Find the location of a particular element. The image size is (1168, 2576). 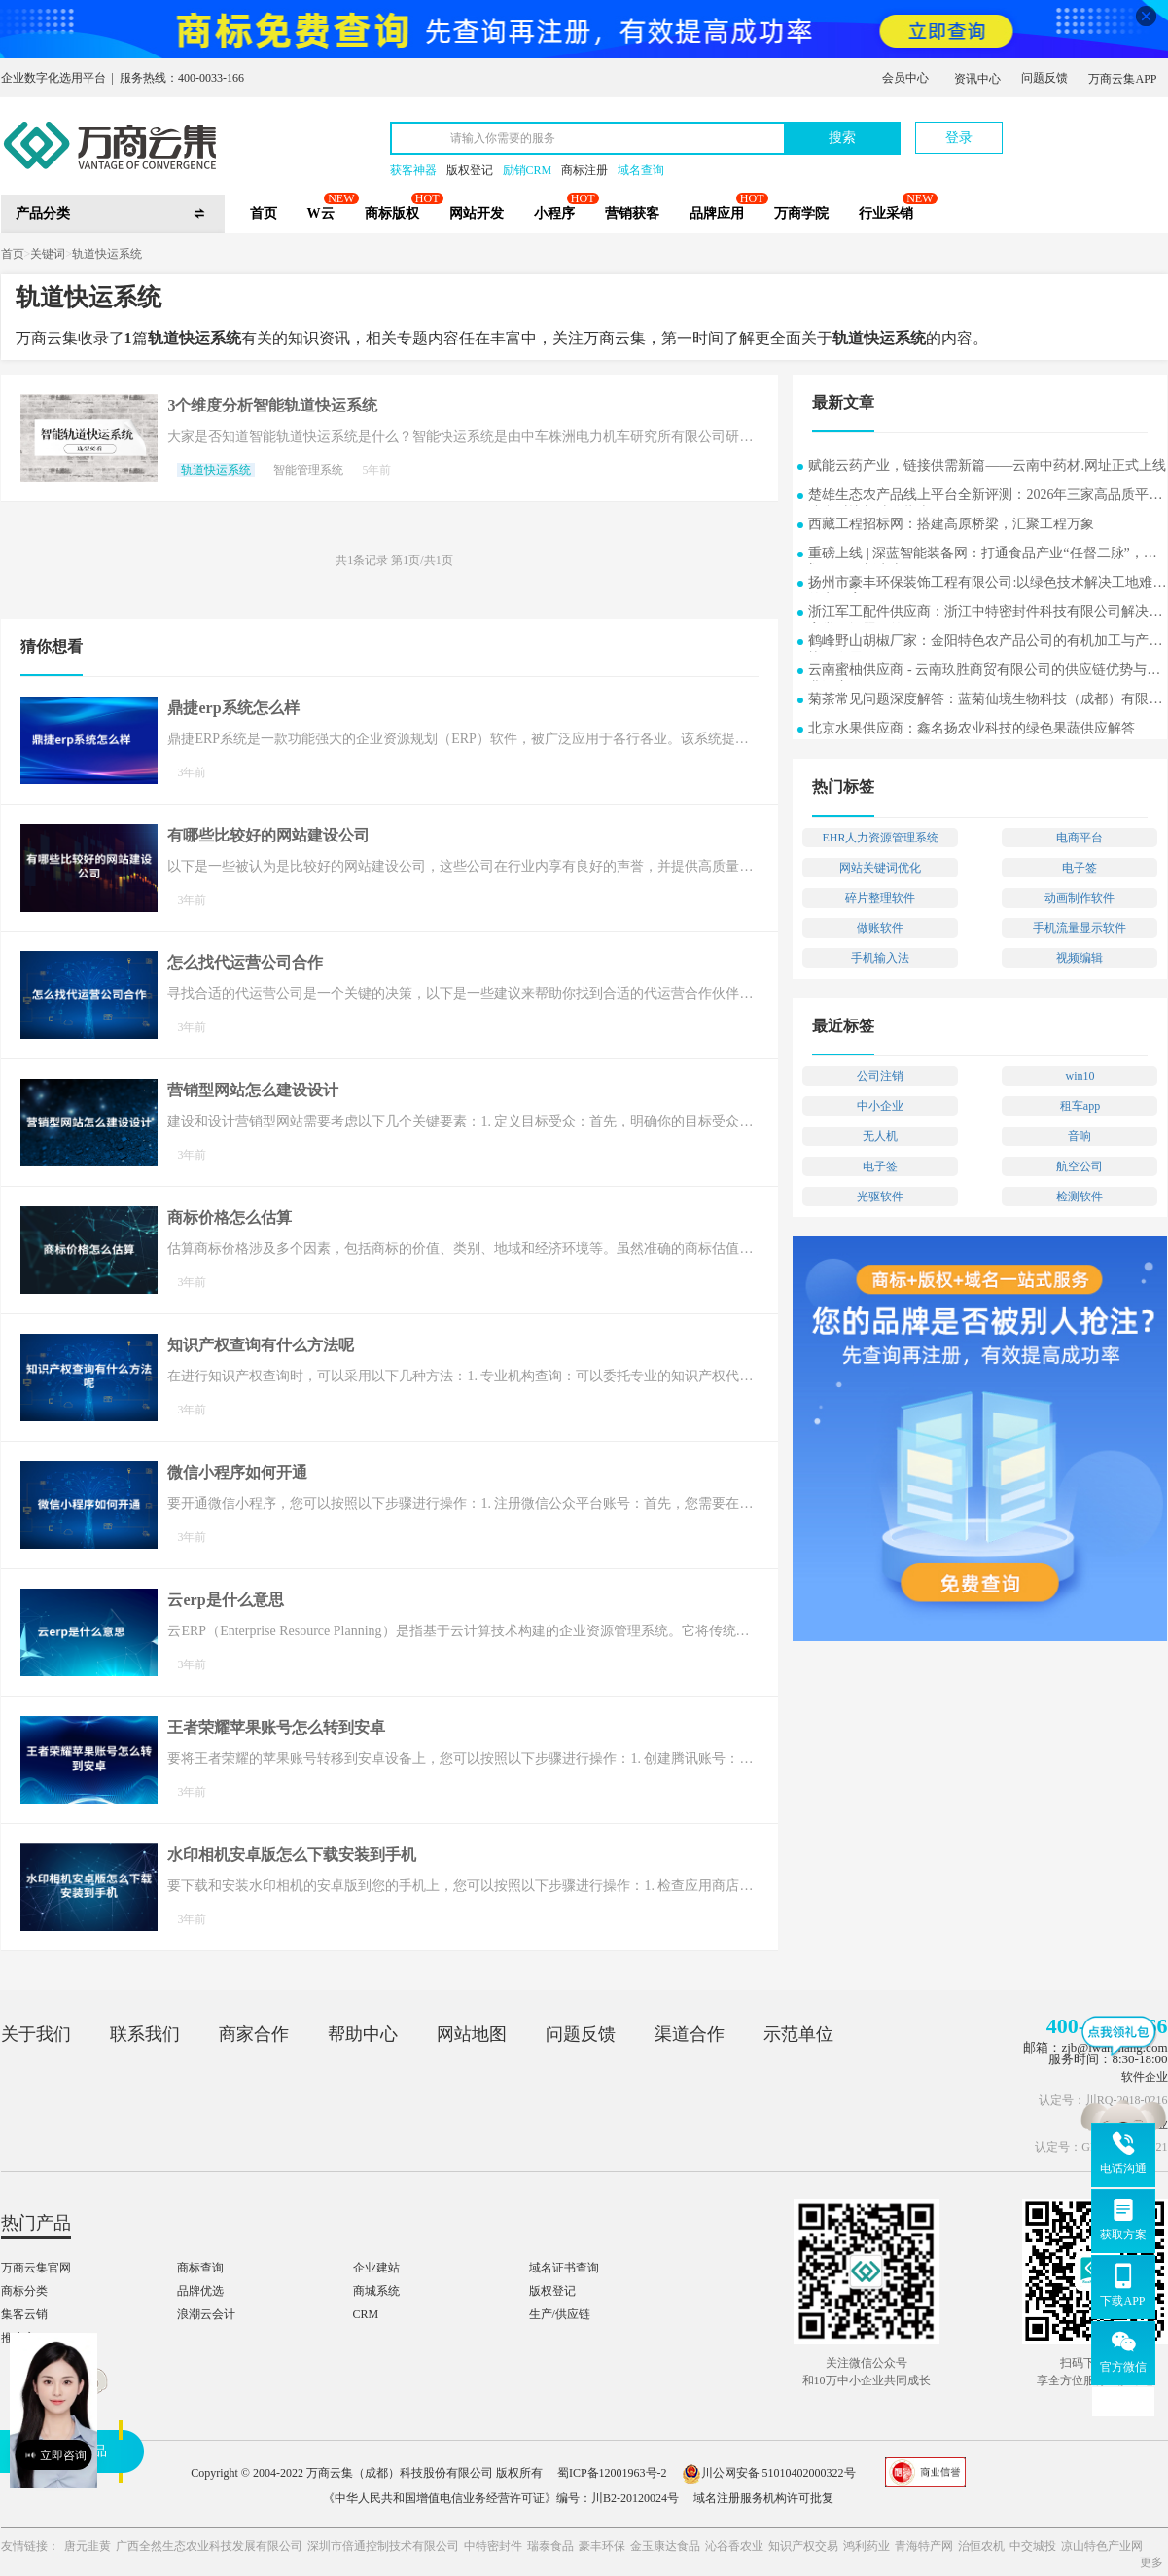

商家合作 is located at coordinates (254, 2034).